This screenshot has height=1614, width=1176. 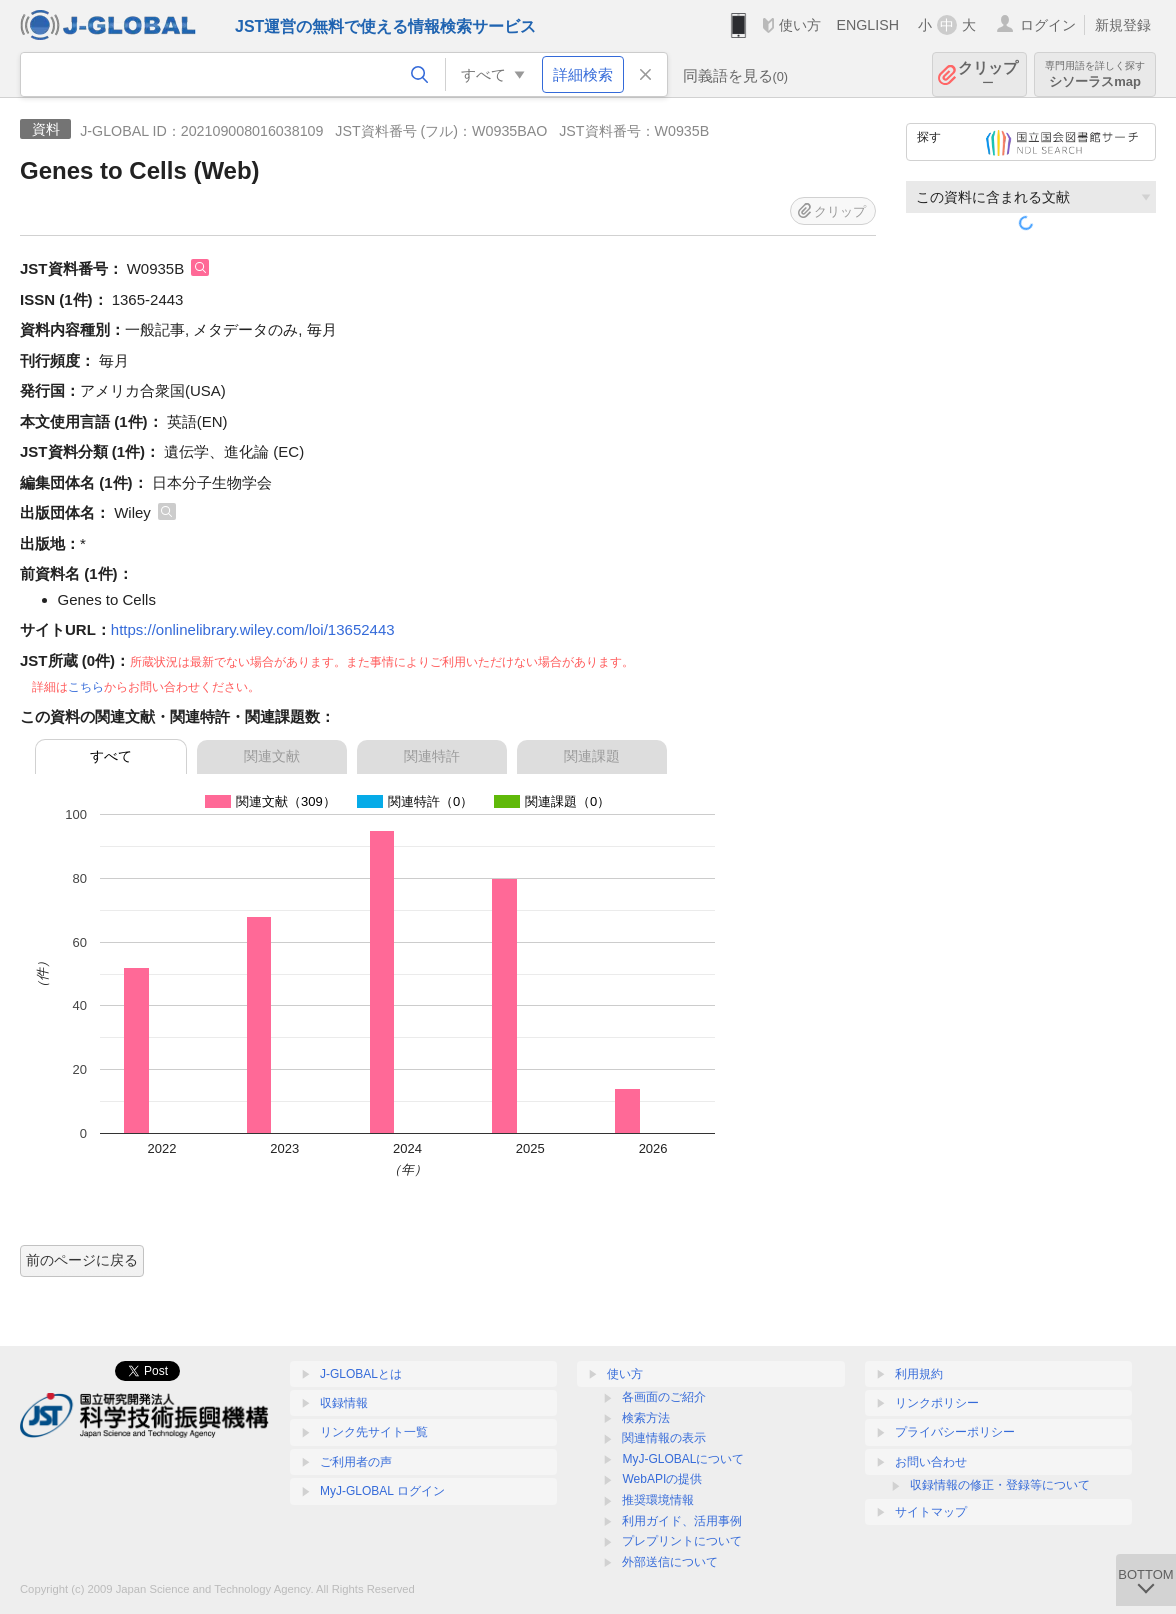 I want to click on クリップ, so click(x=988, y=74).